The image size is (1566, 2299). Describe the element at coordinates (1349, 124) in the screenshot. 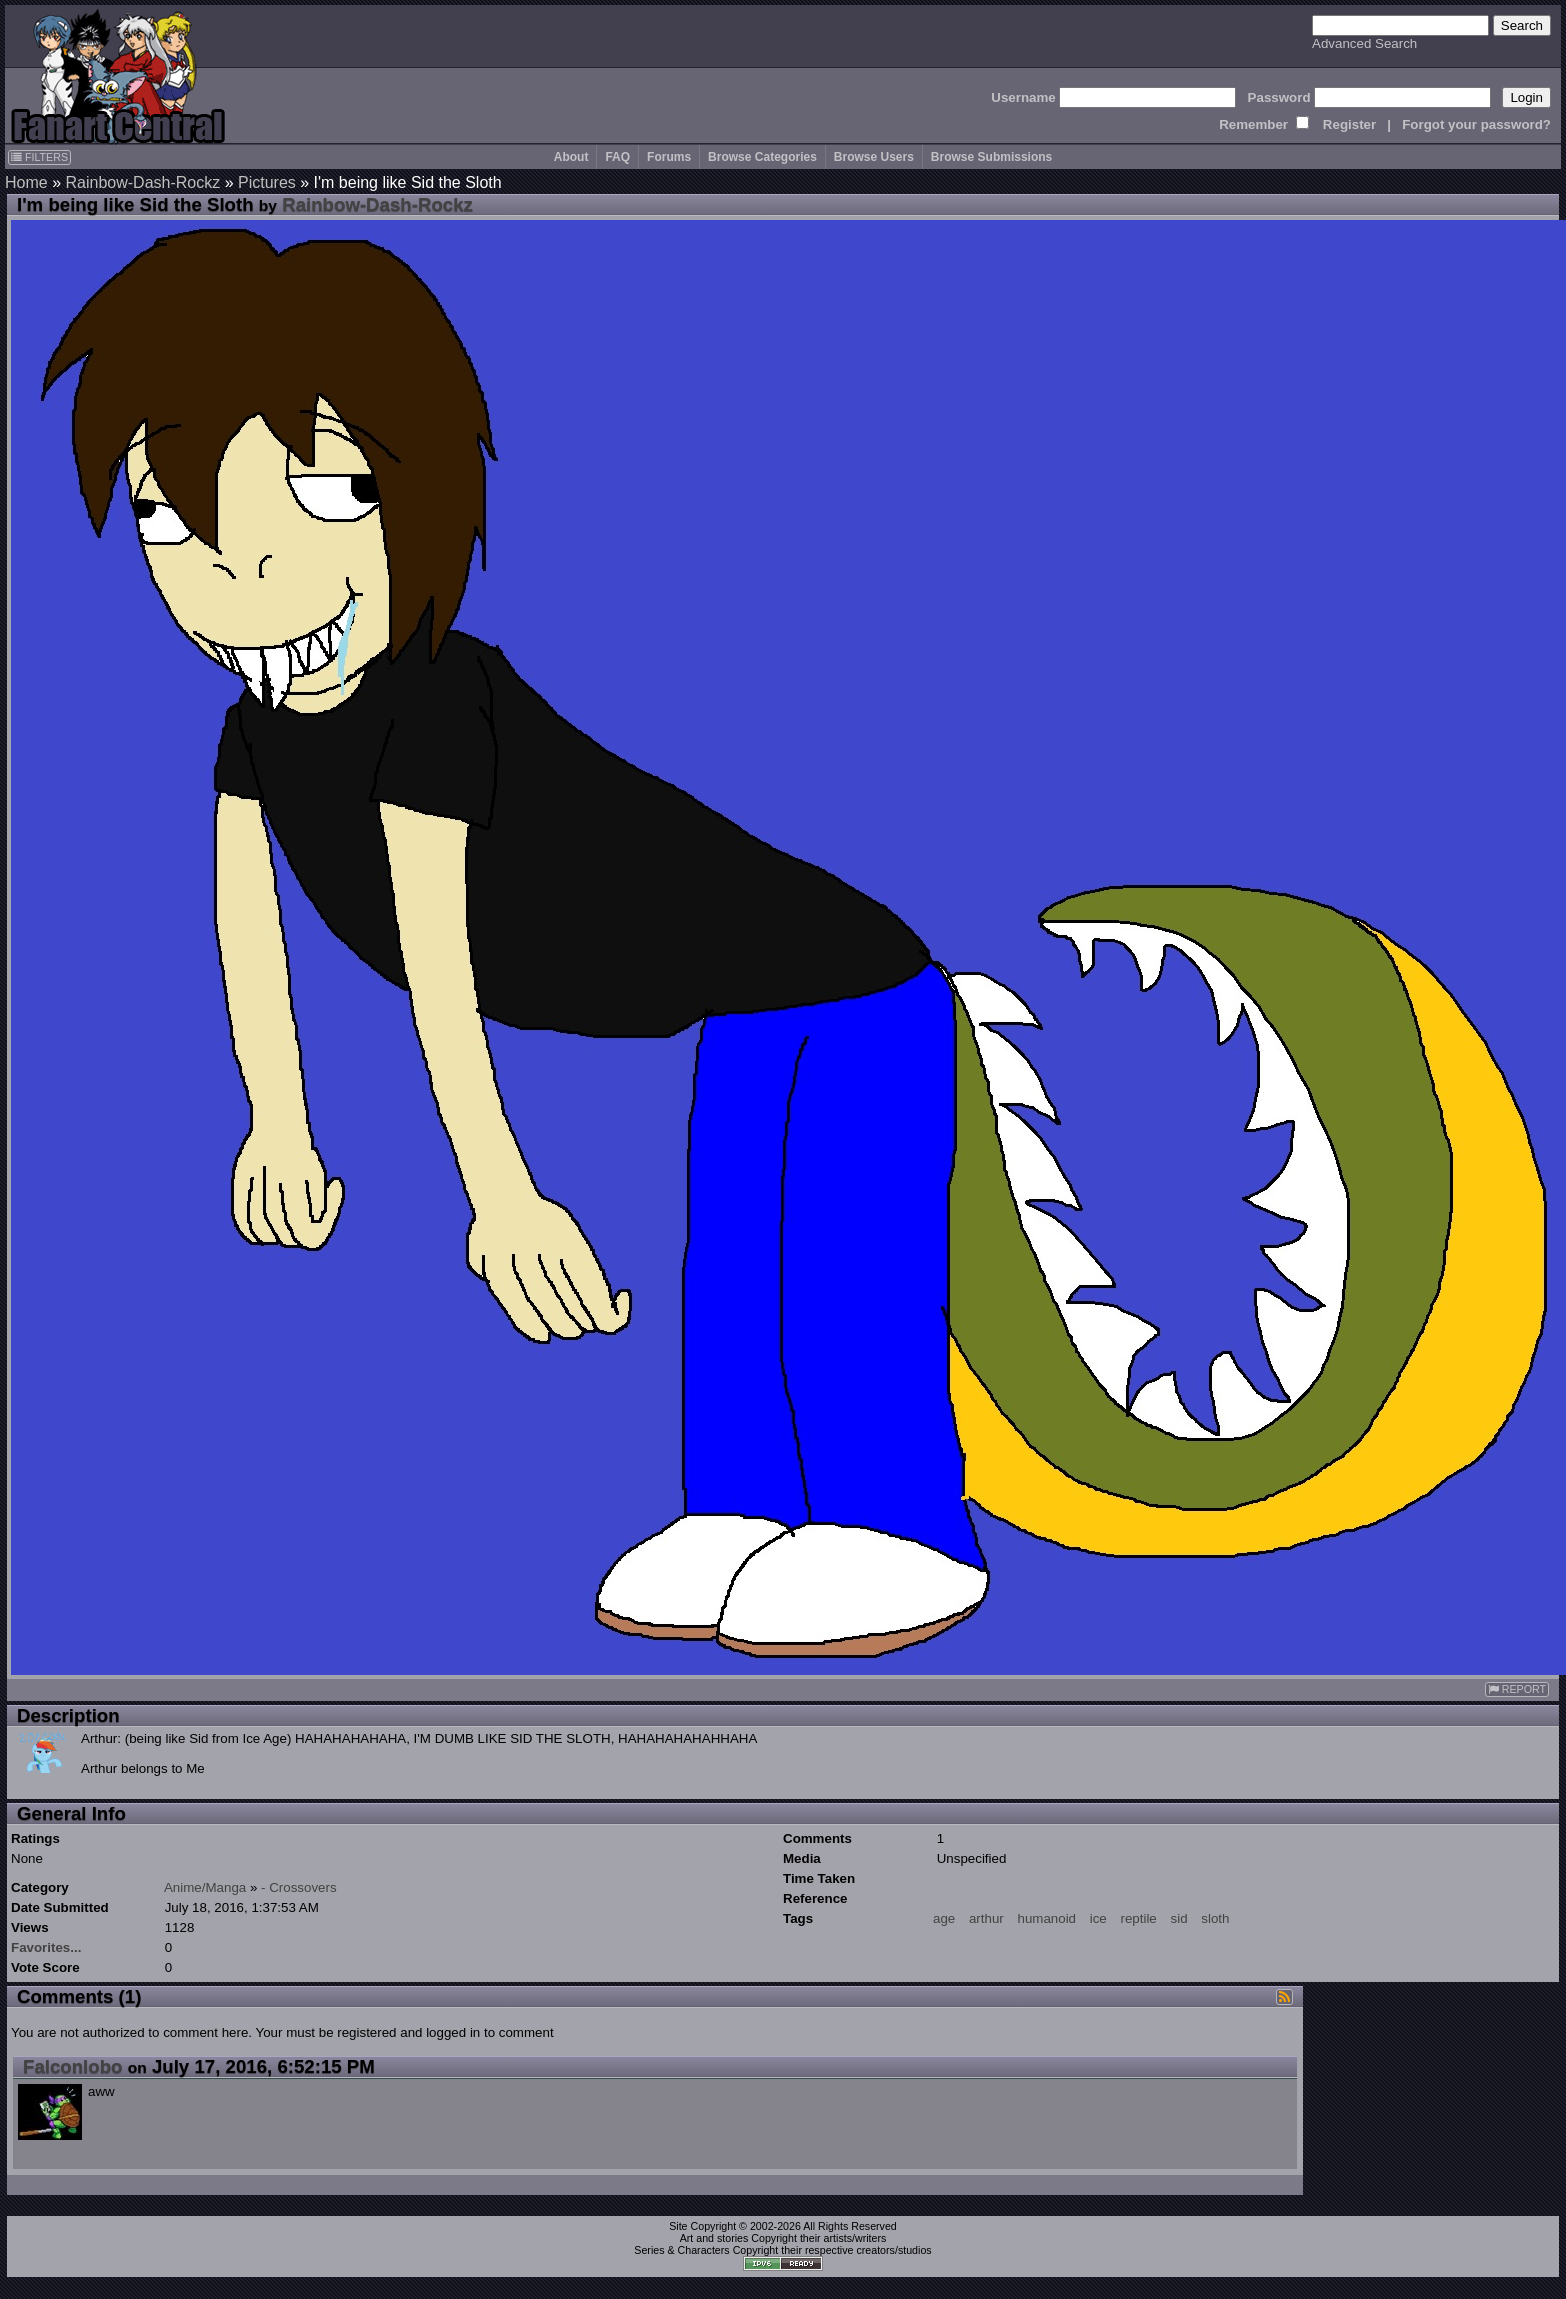

I see `Register` at that location.